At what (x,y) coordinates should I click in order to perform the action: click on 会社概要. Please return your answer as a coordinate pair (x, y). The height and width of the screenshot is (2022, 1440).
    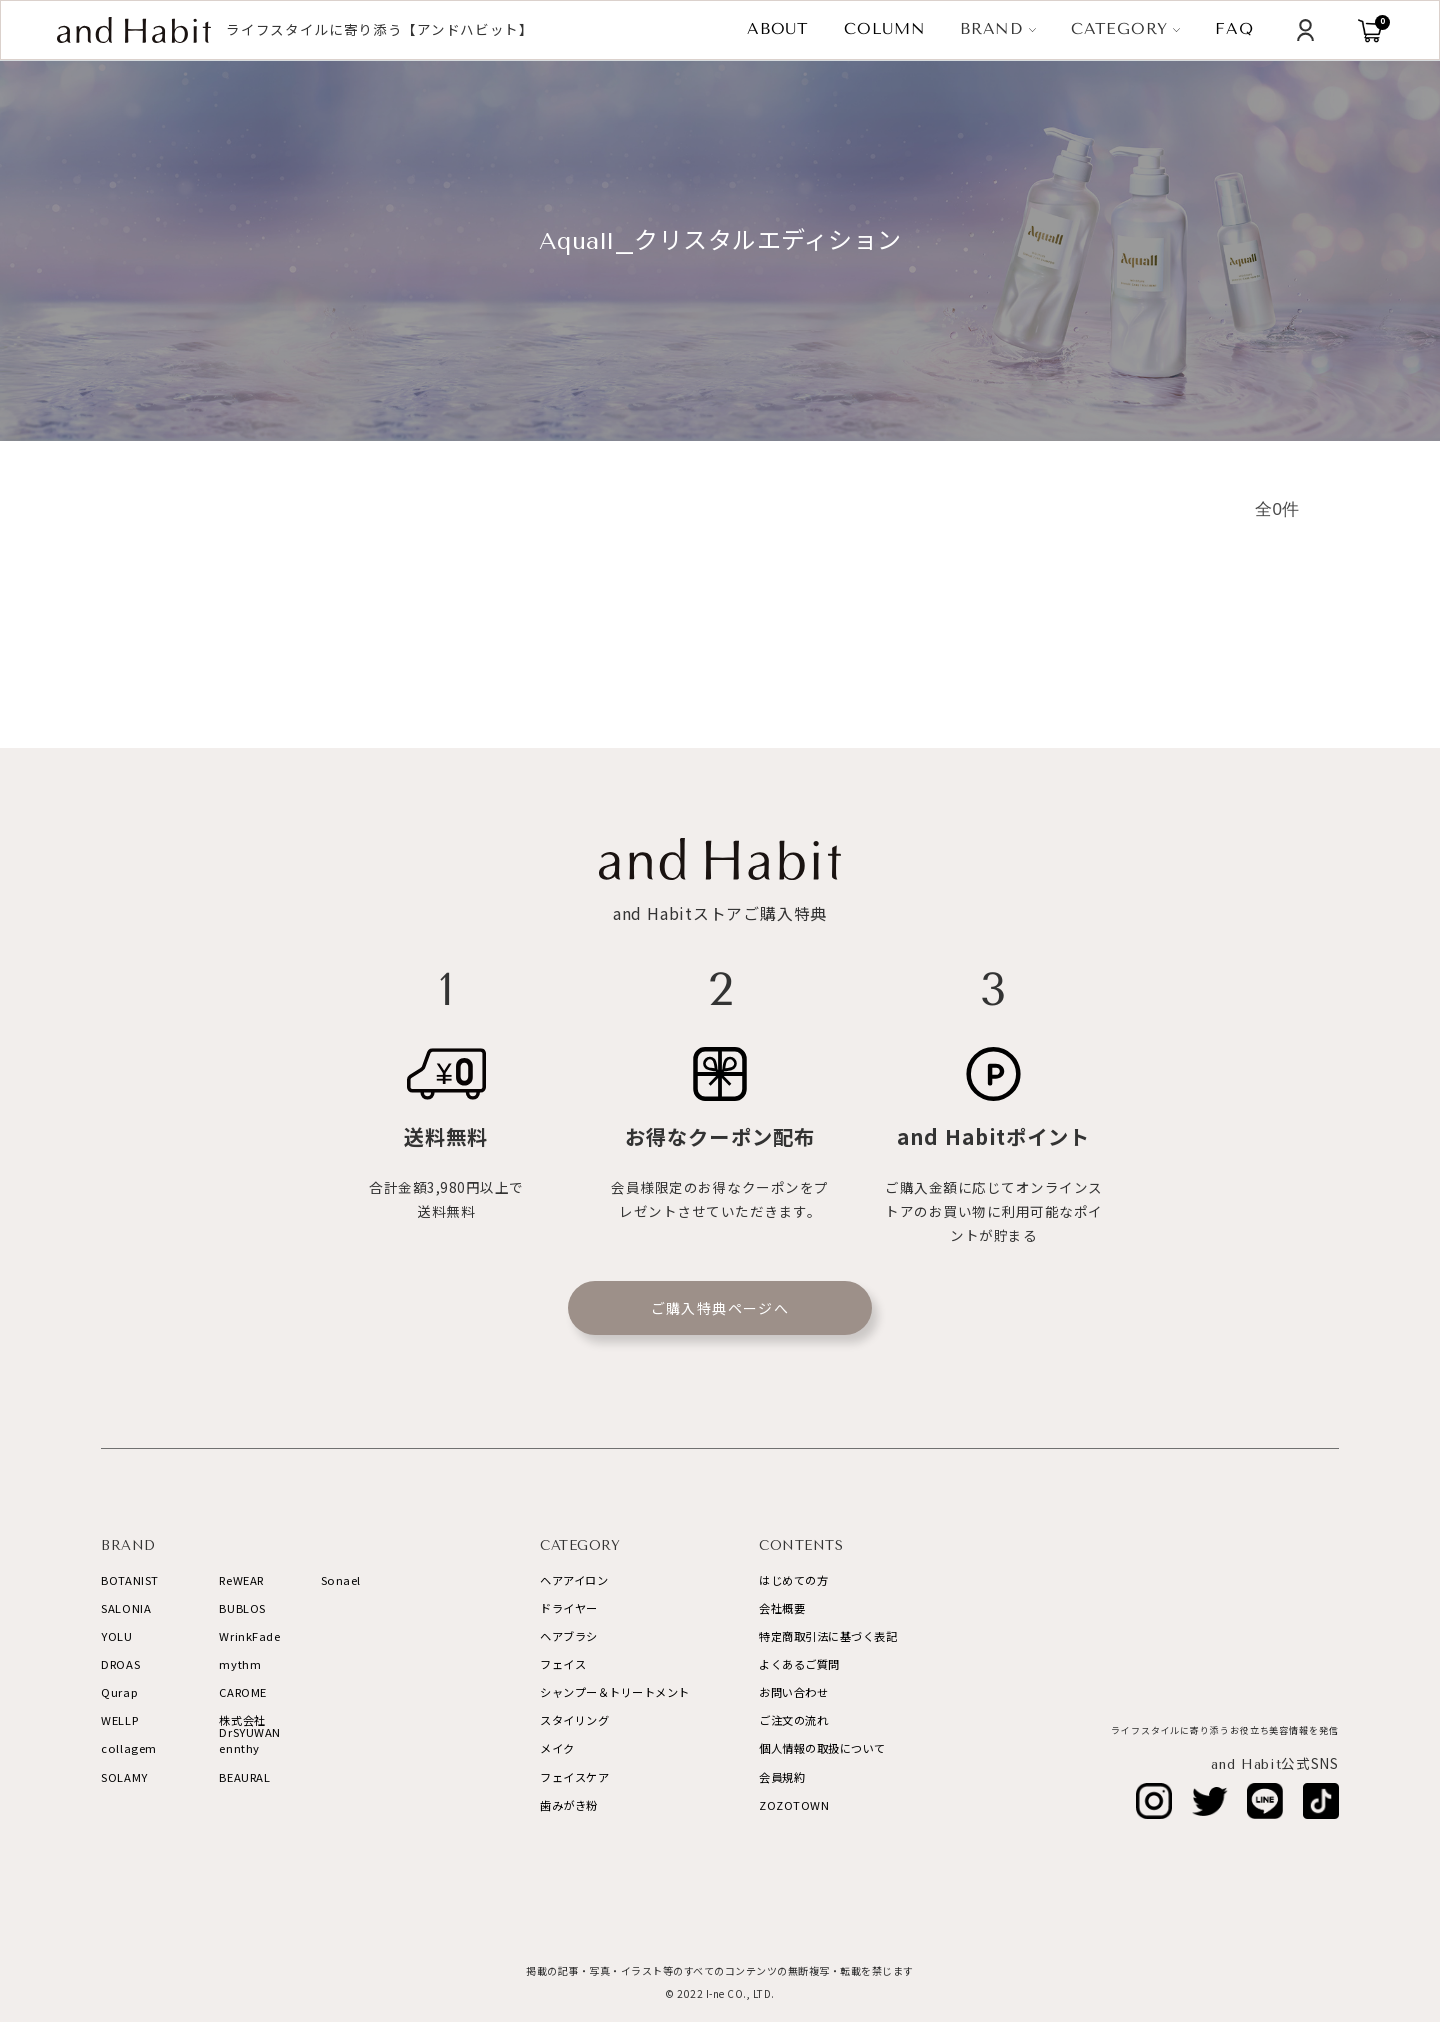
    Looking at the image, I should click on (782, 1608).